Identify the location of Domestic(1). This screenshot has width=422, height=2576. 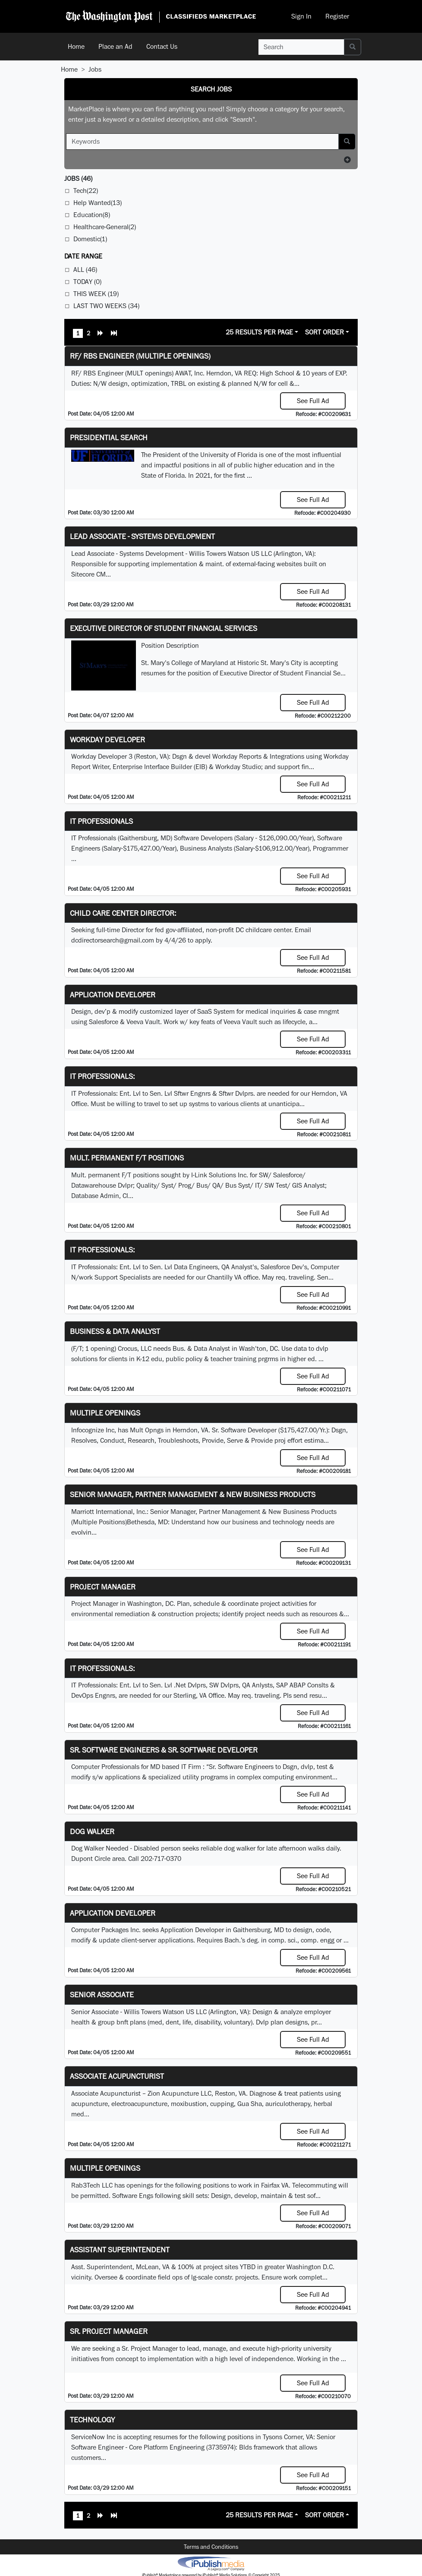
(90, 239).